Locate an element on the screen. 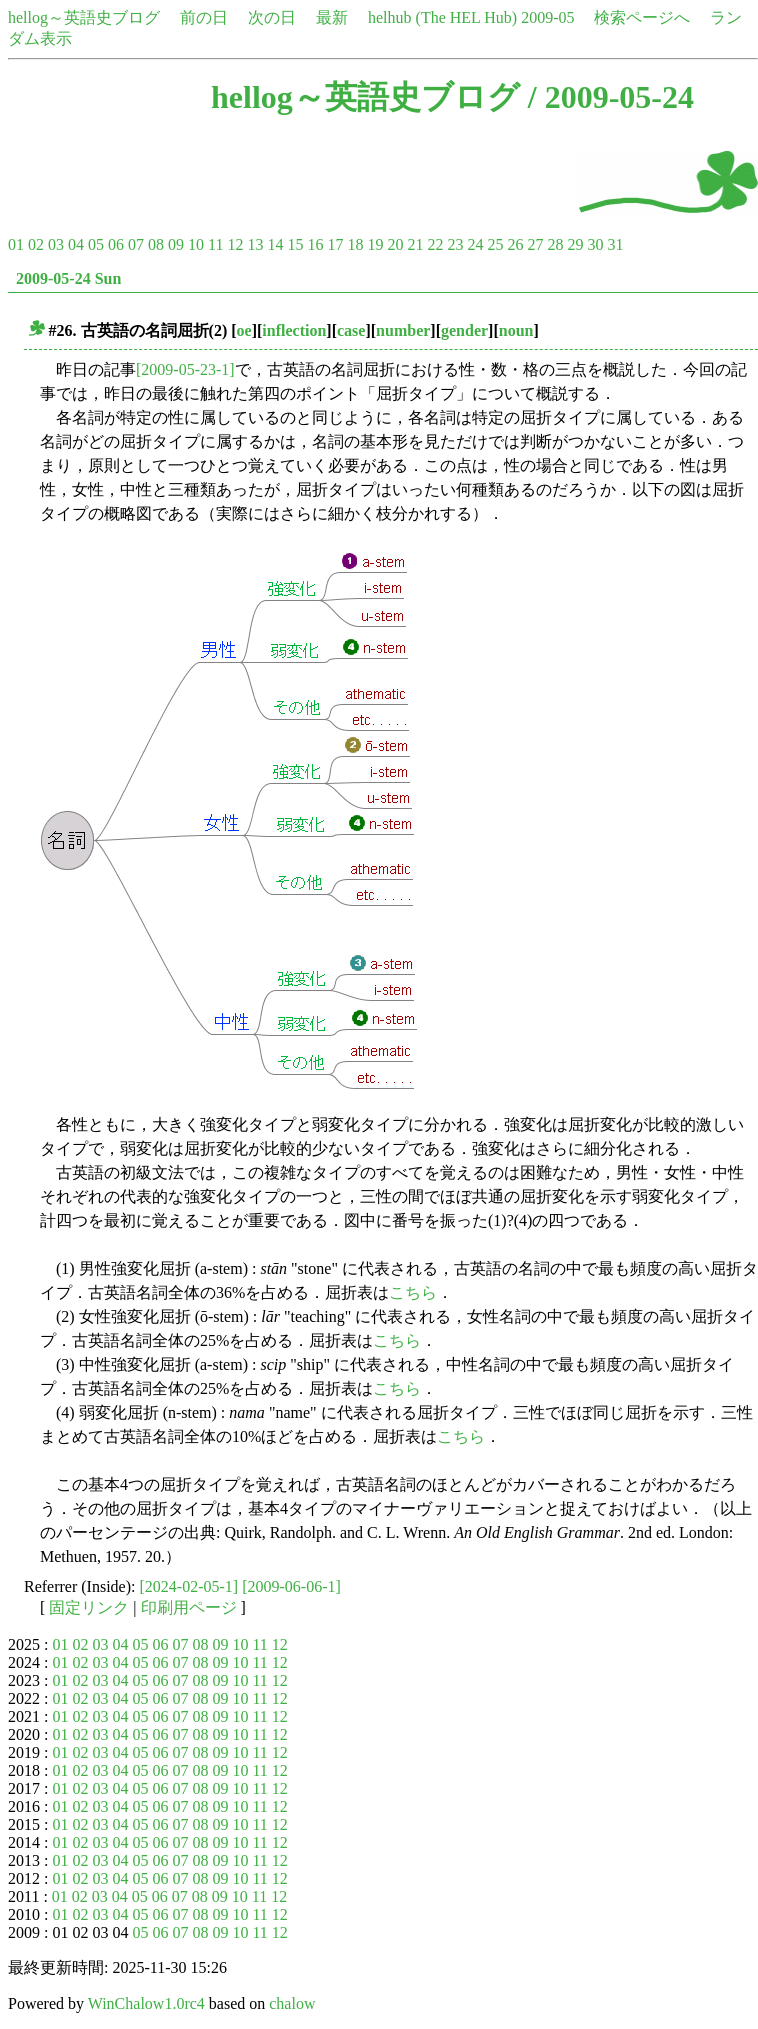 Image resolution: width=758 pixels, height=2029 pixels. 25 is located at coordinates (495, 244).